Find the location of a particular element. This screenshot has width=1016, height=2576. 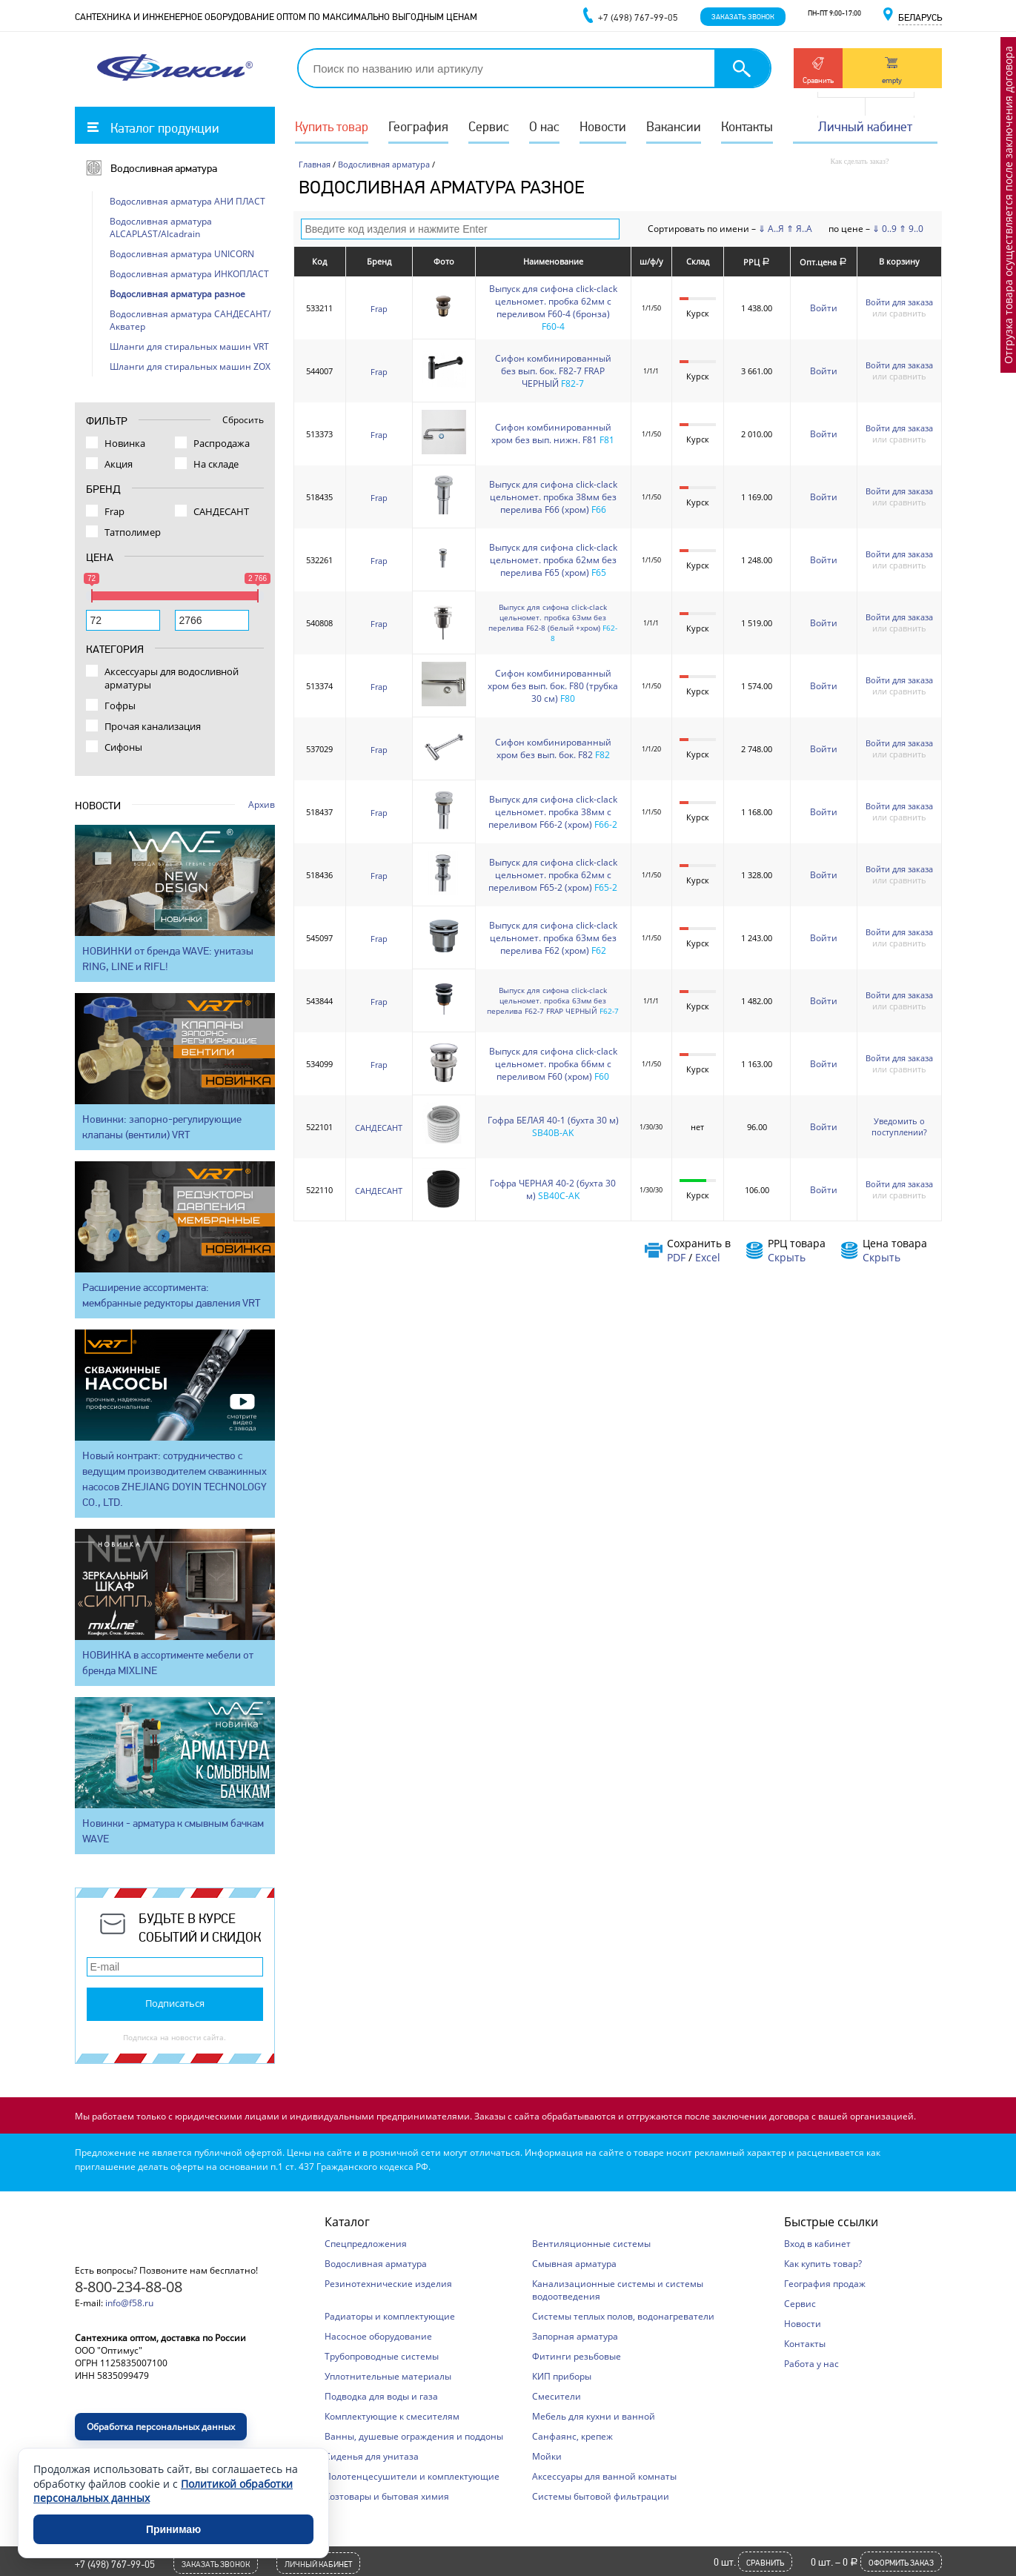

Полотенцесушители и комплектующие is located at coordinates (412, 2476).